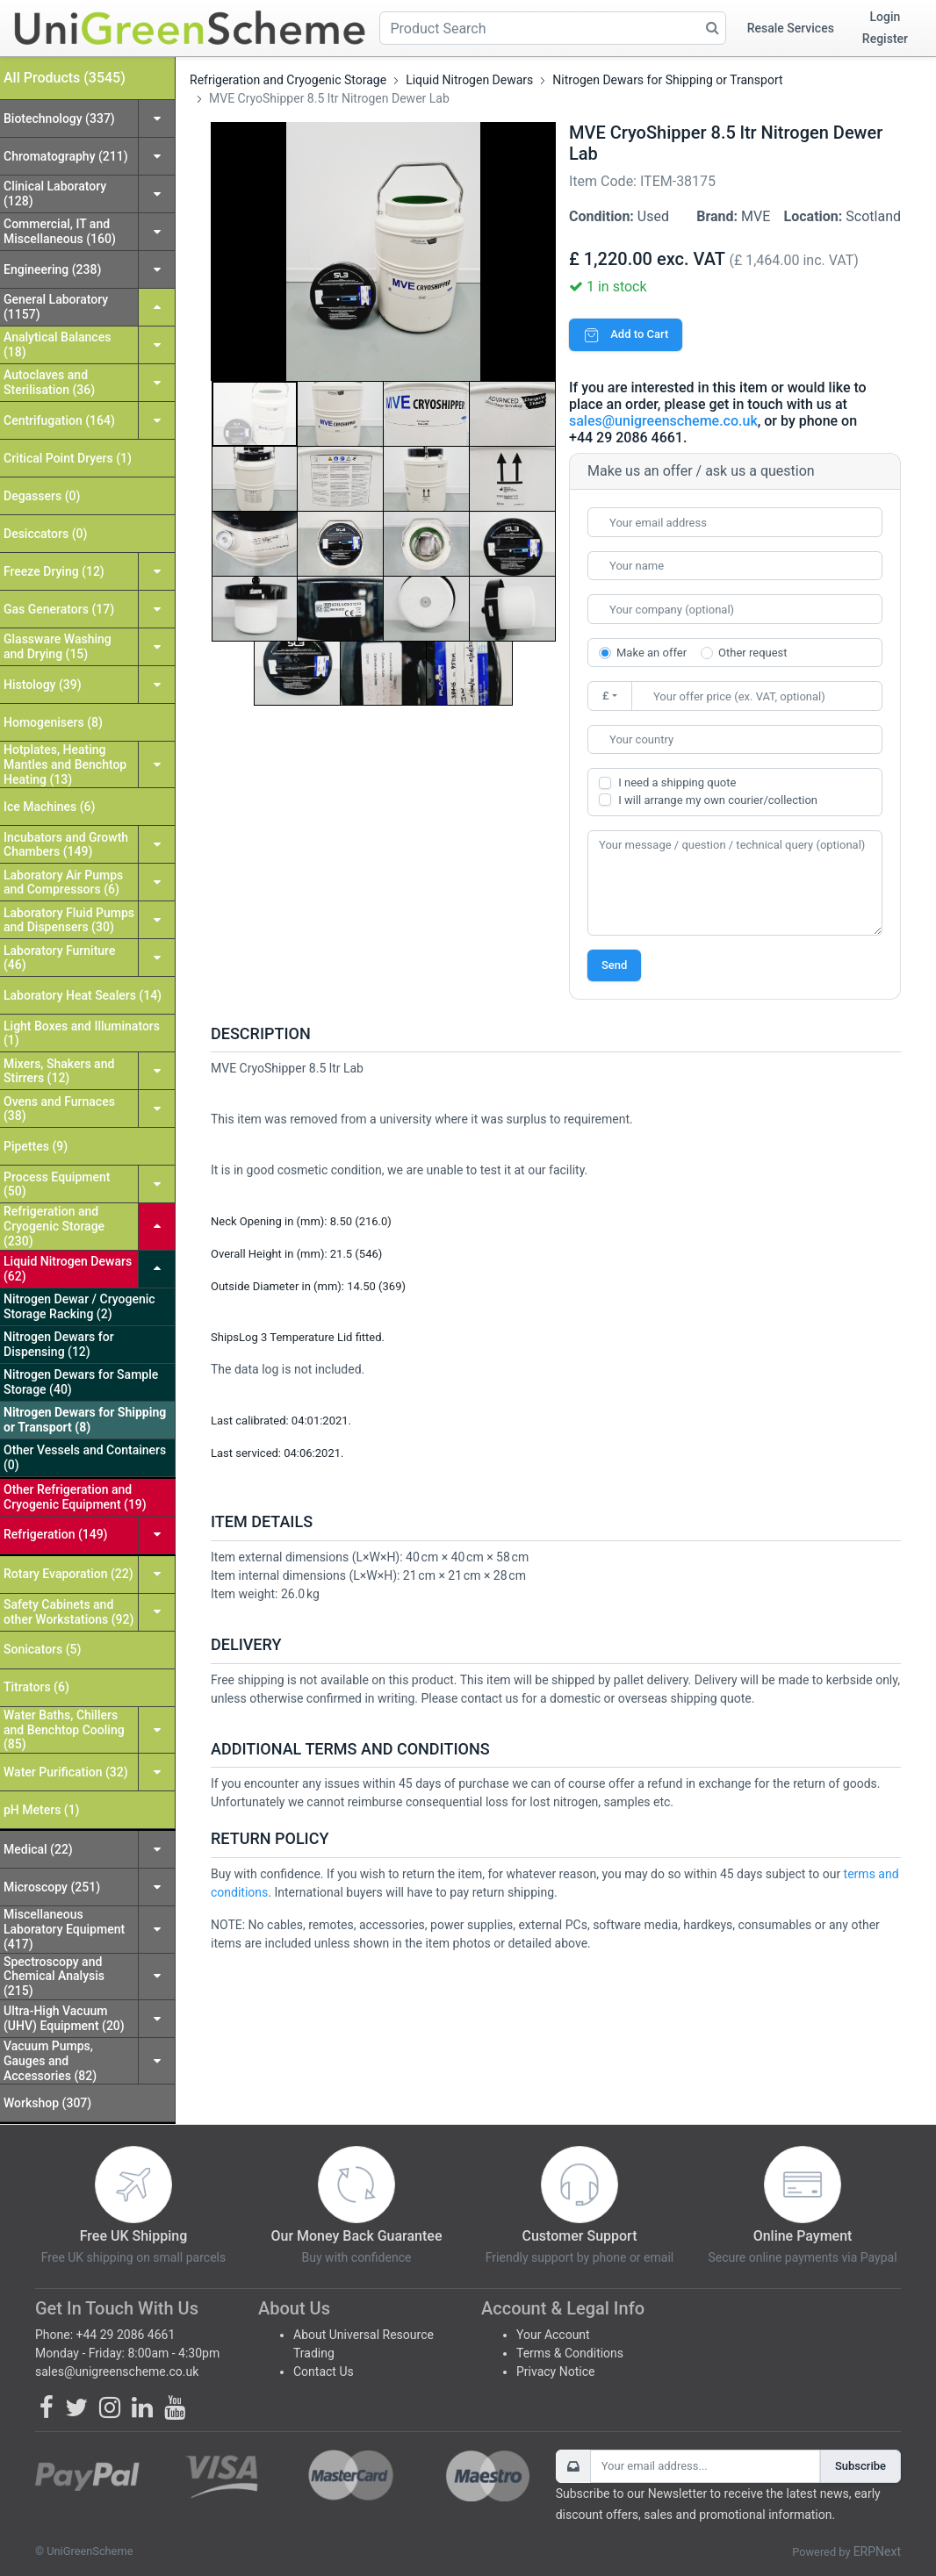 Image resolution: width=936 pixels, height=2576 pixels. What do you see at coordinates (47, 2103) in the screenshot?
I see `Workshop (307)` at bounding box center [47, 2103].